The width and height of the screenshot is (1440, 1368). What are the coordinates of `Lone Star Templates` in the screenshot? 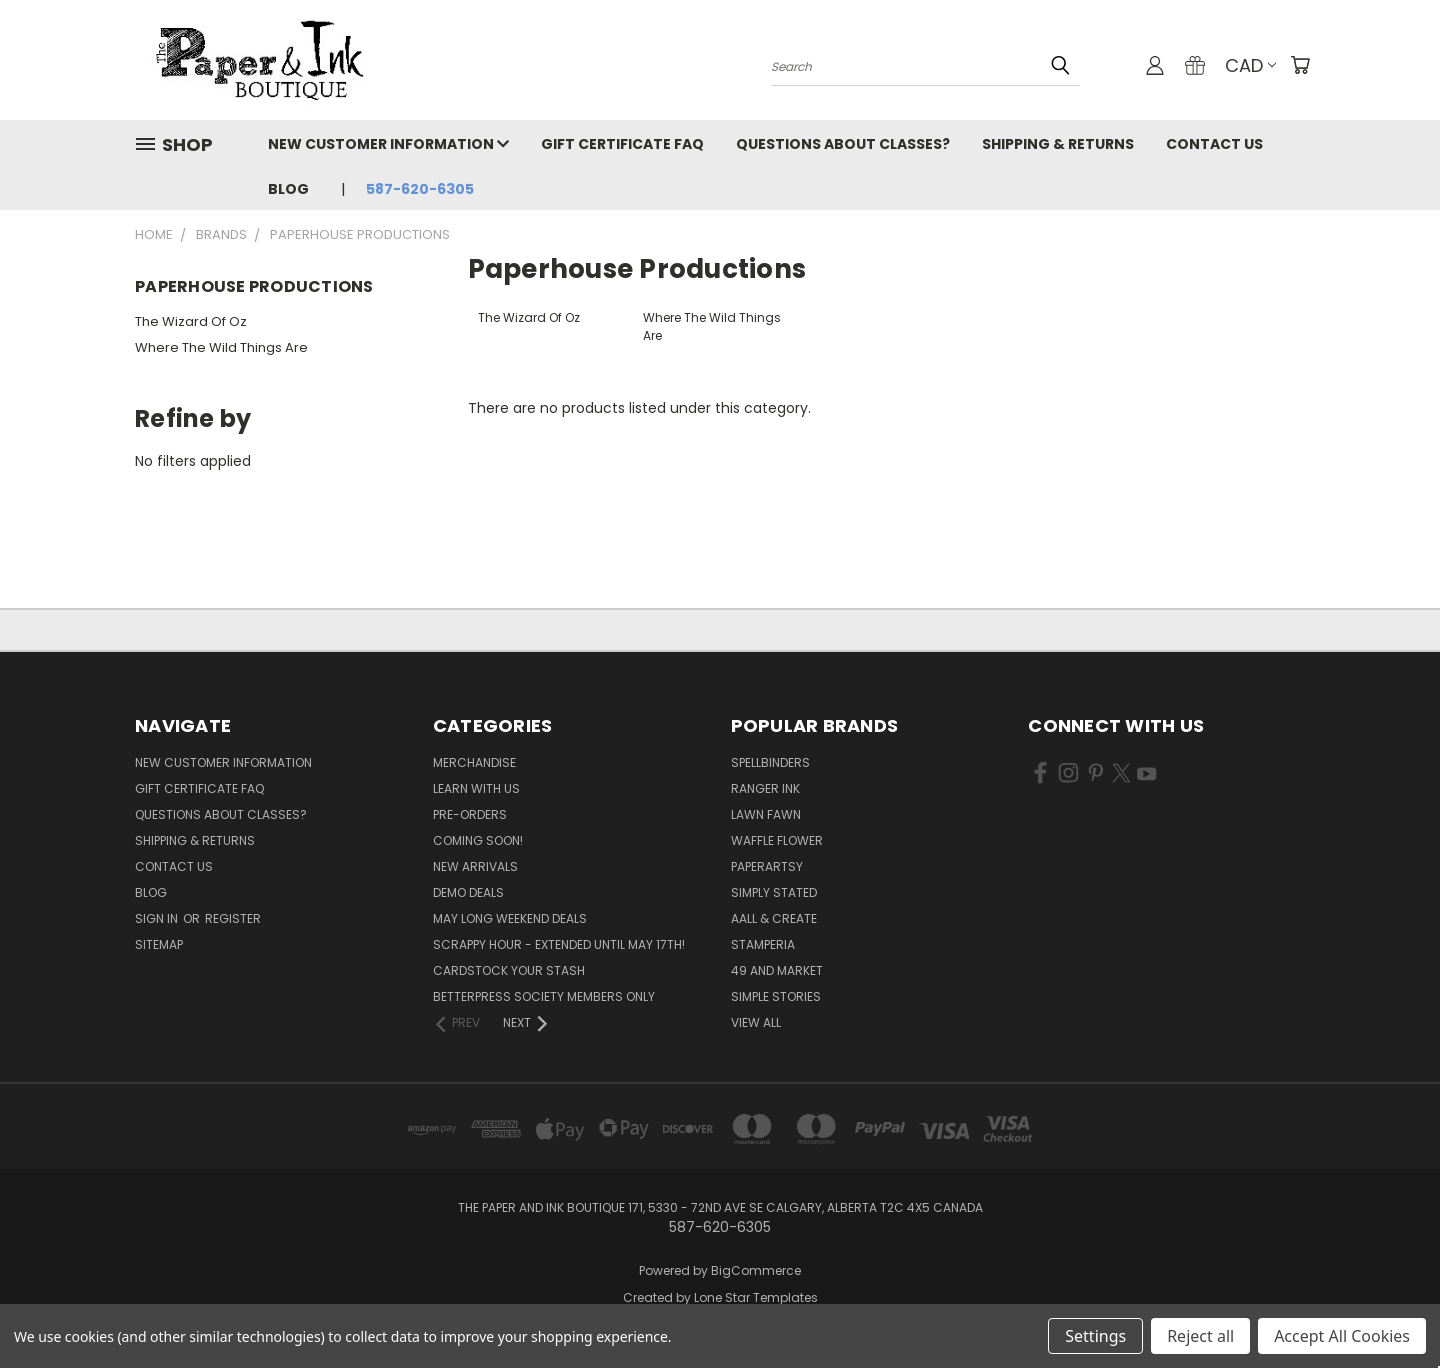 It's located at (756, 1297).